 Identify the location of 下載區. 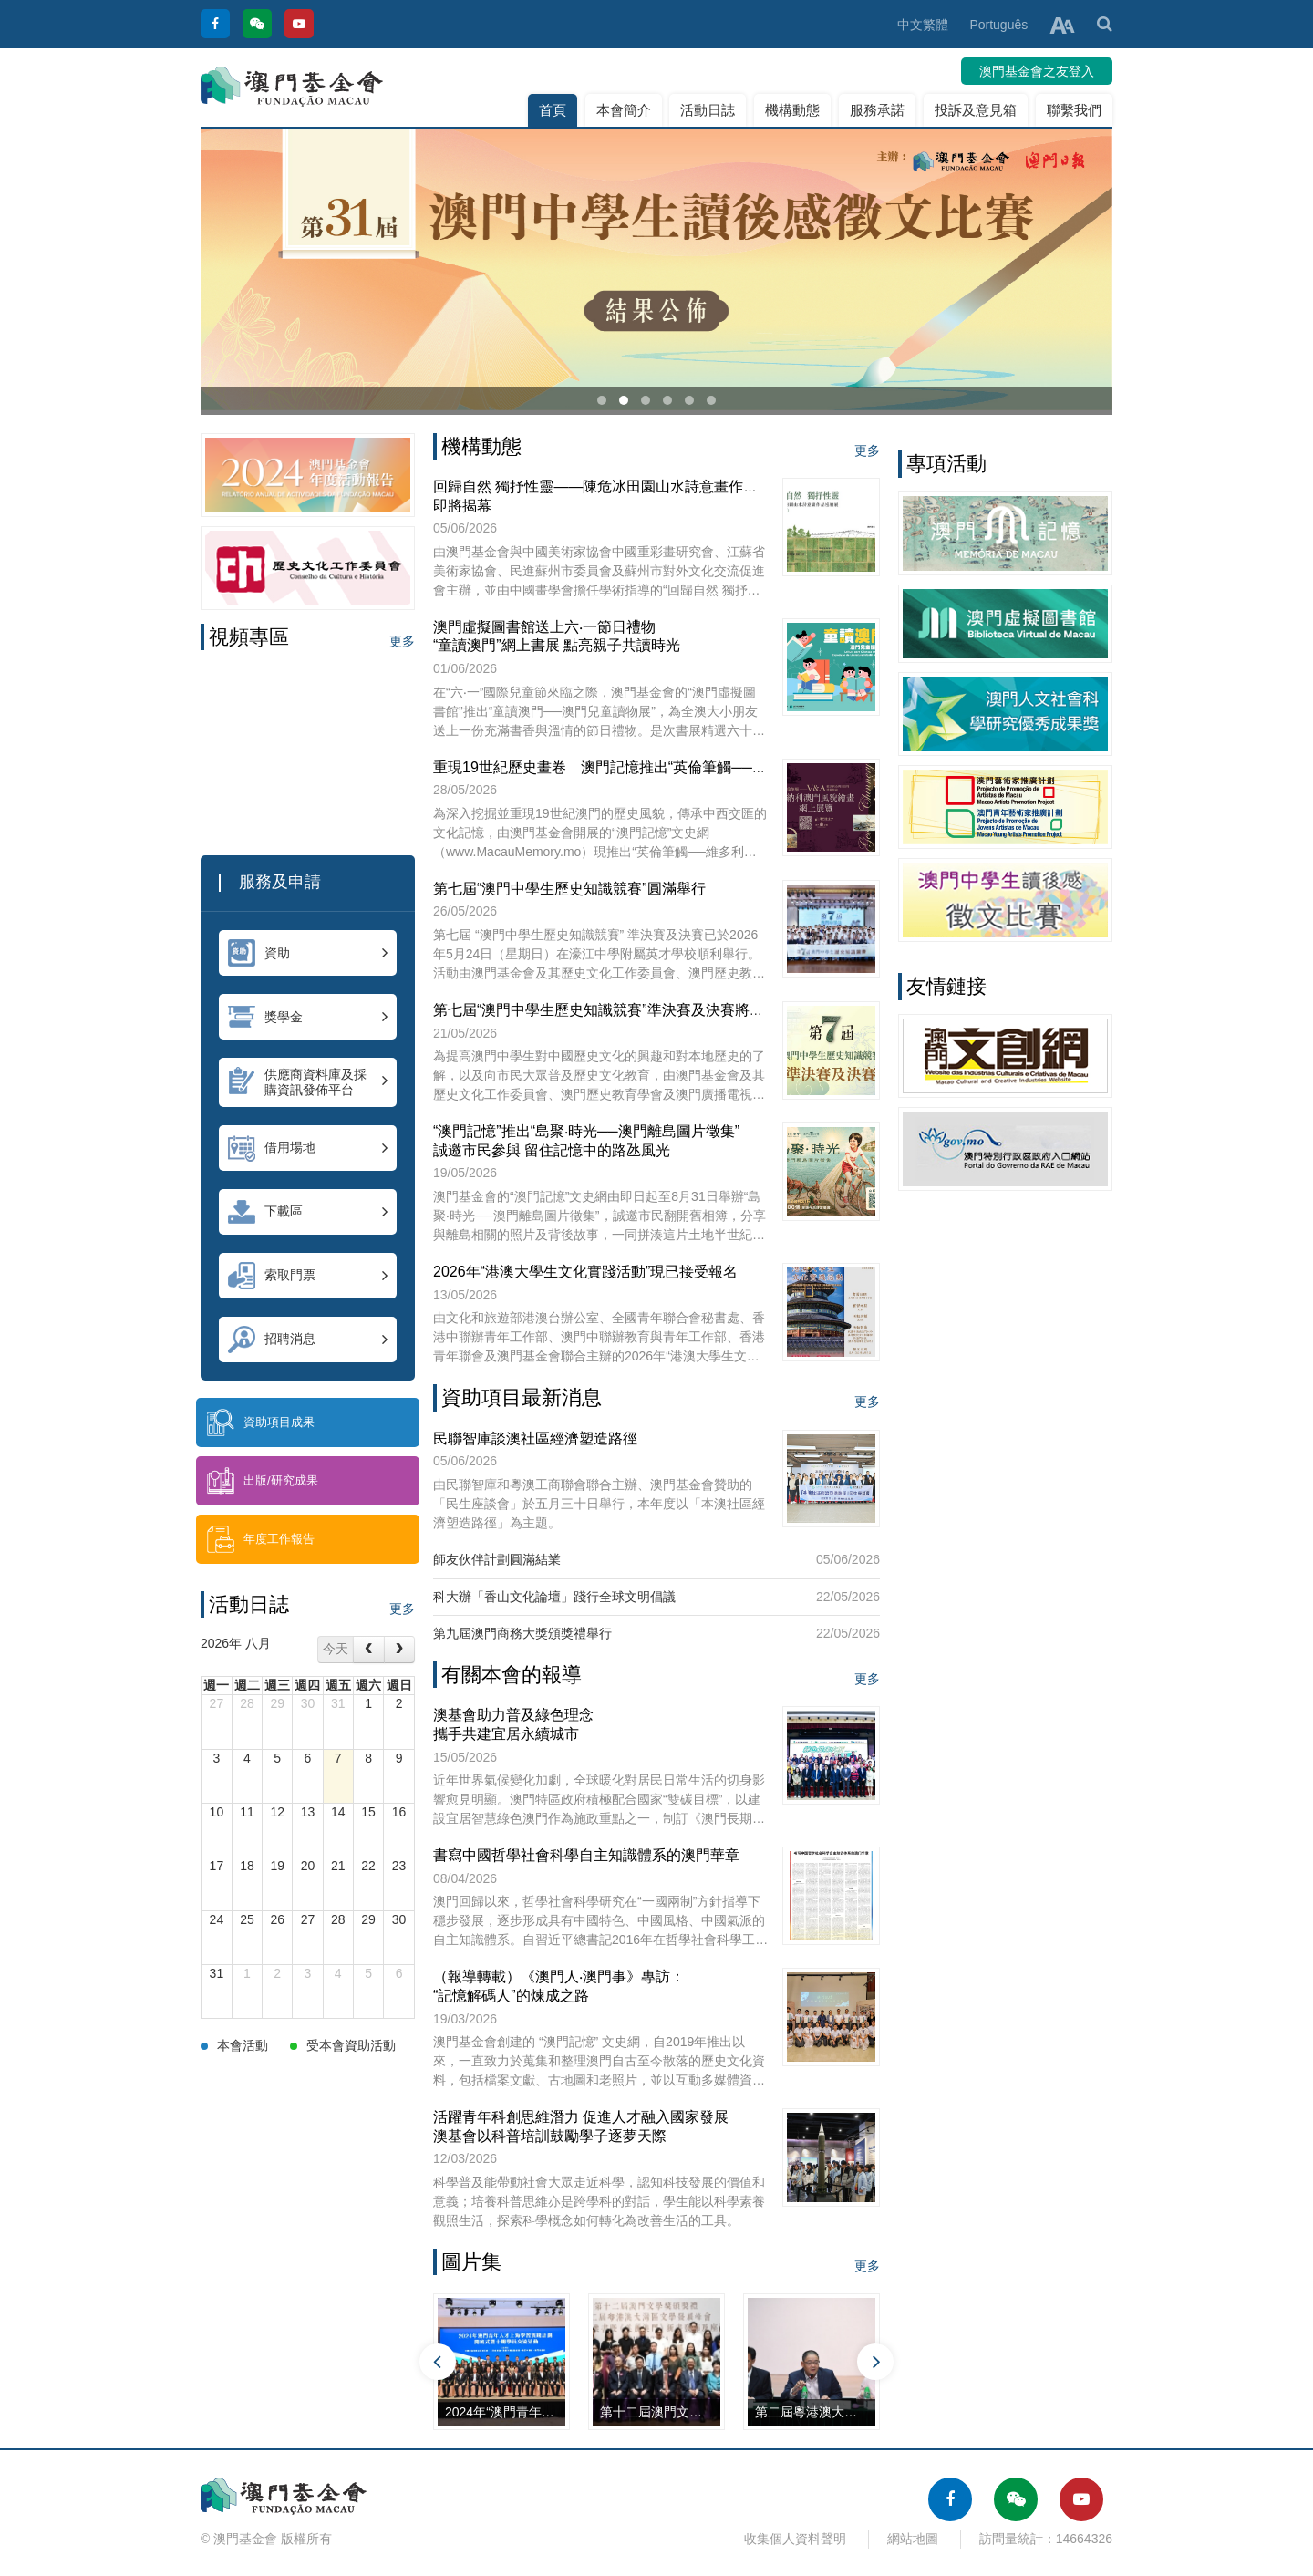
(308, 1212).